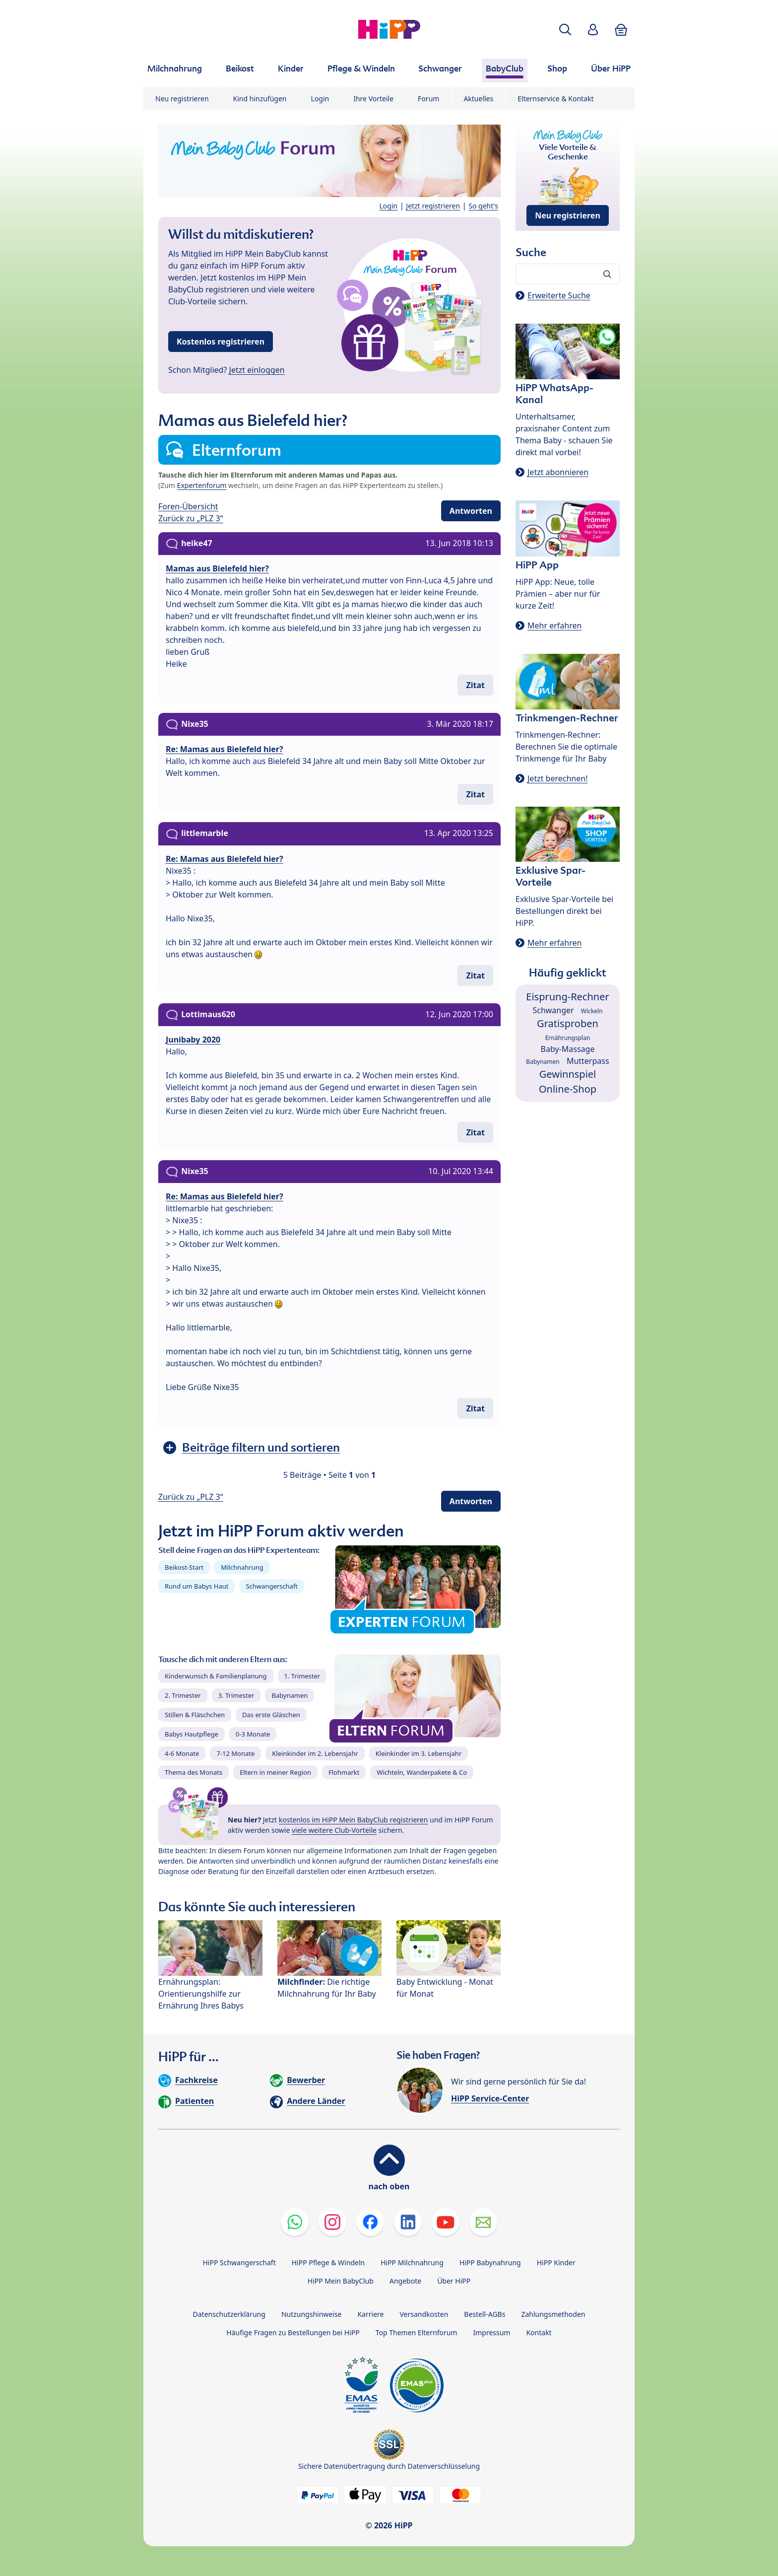 This screenshot has width=778, height=2576. Describe the element at coordinates (567, 996) in the screenshot. I see `Eisprung-Rechner` at that location.